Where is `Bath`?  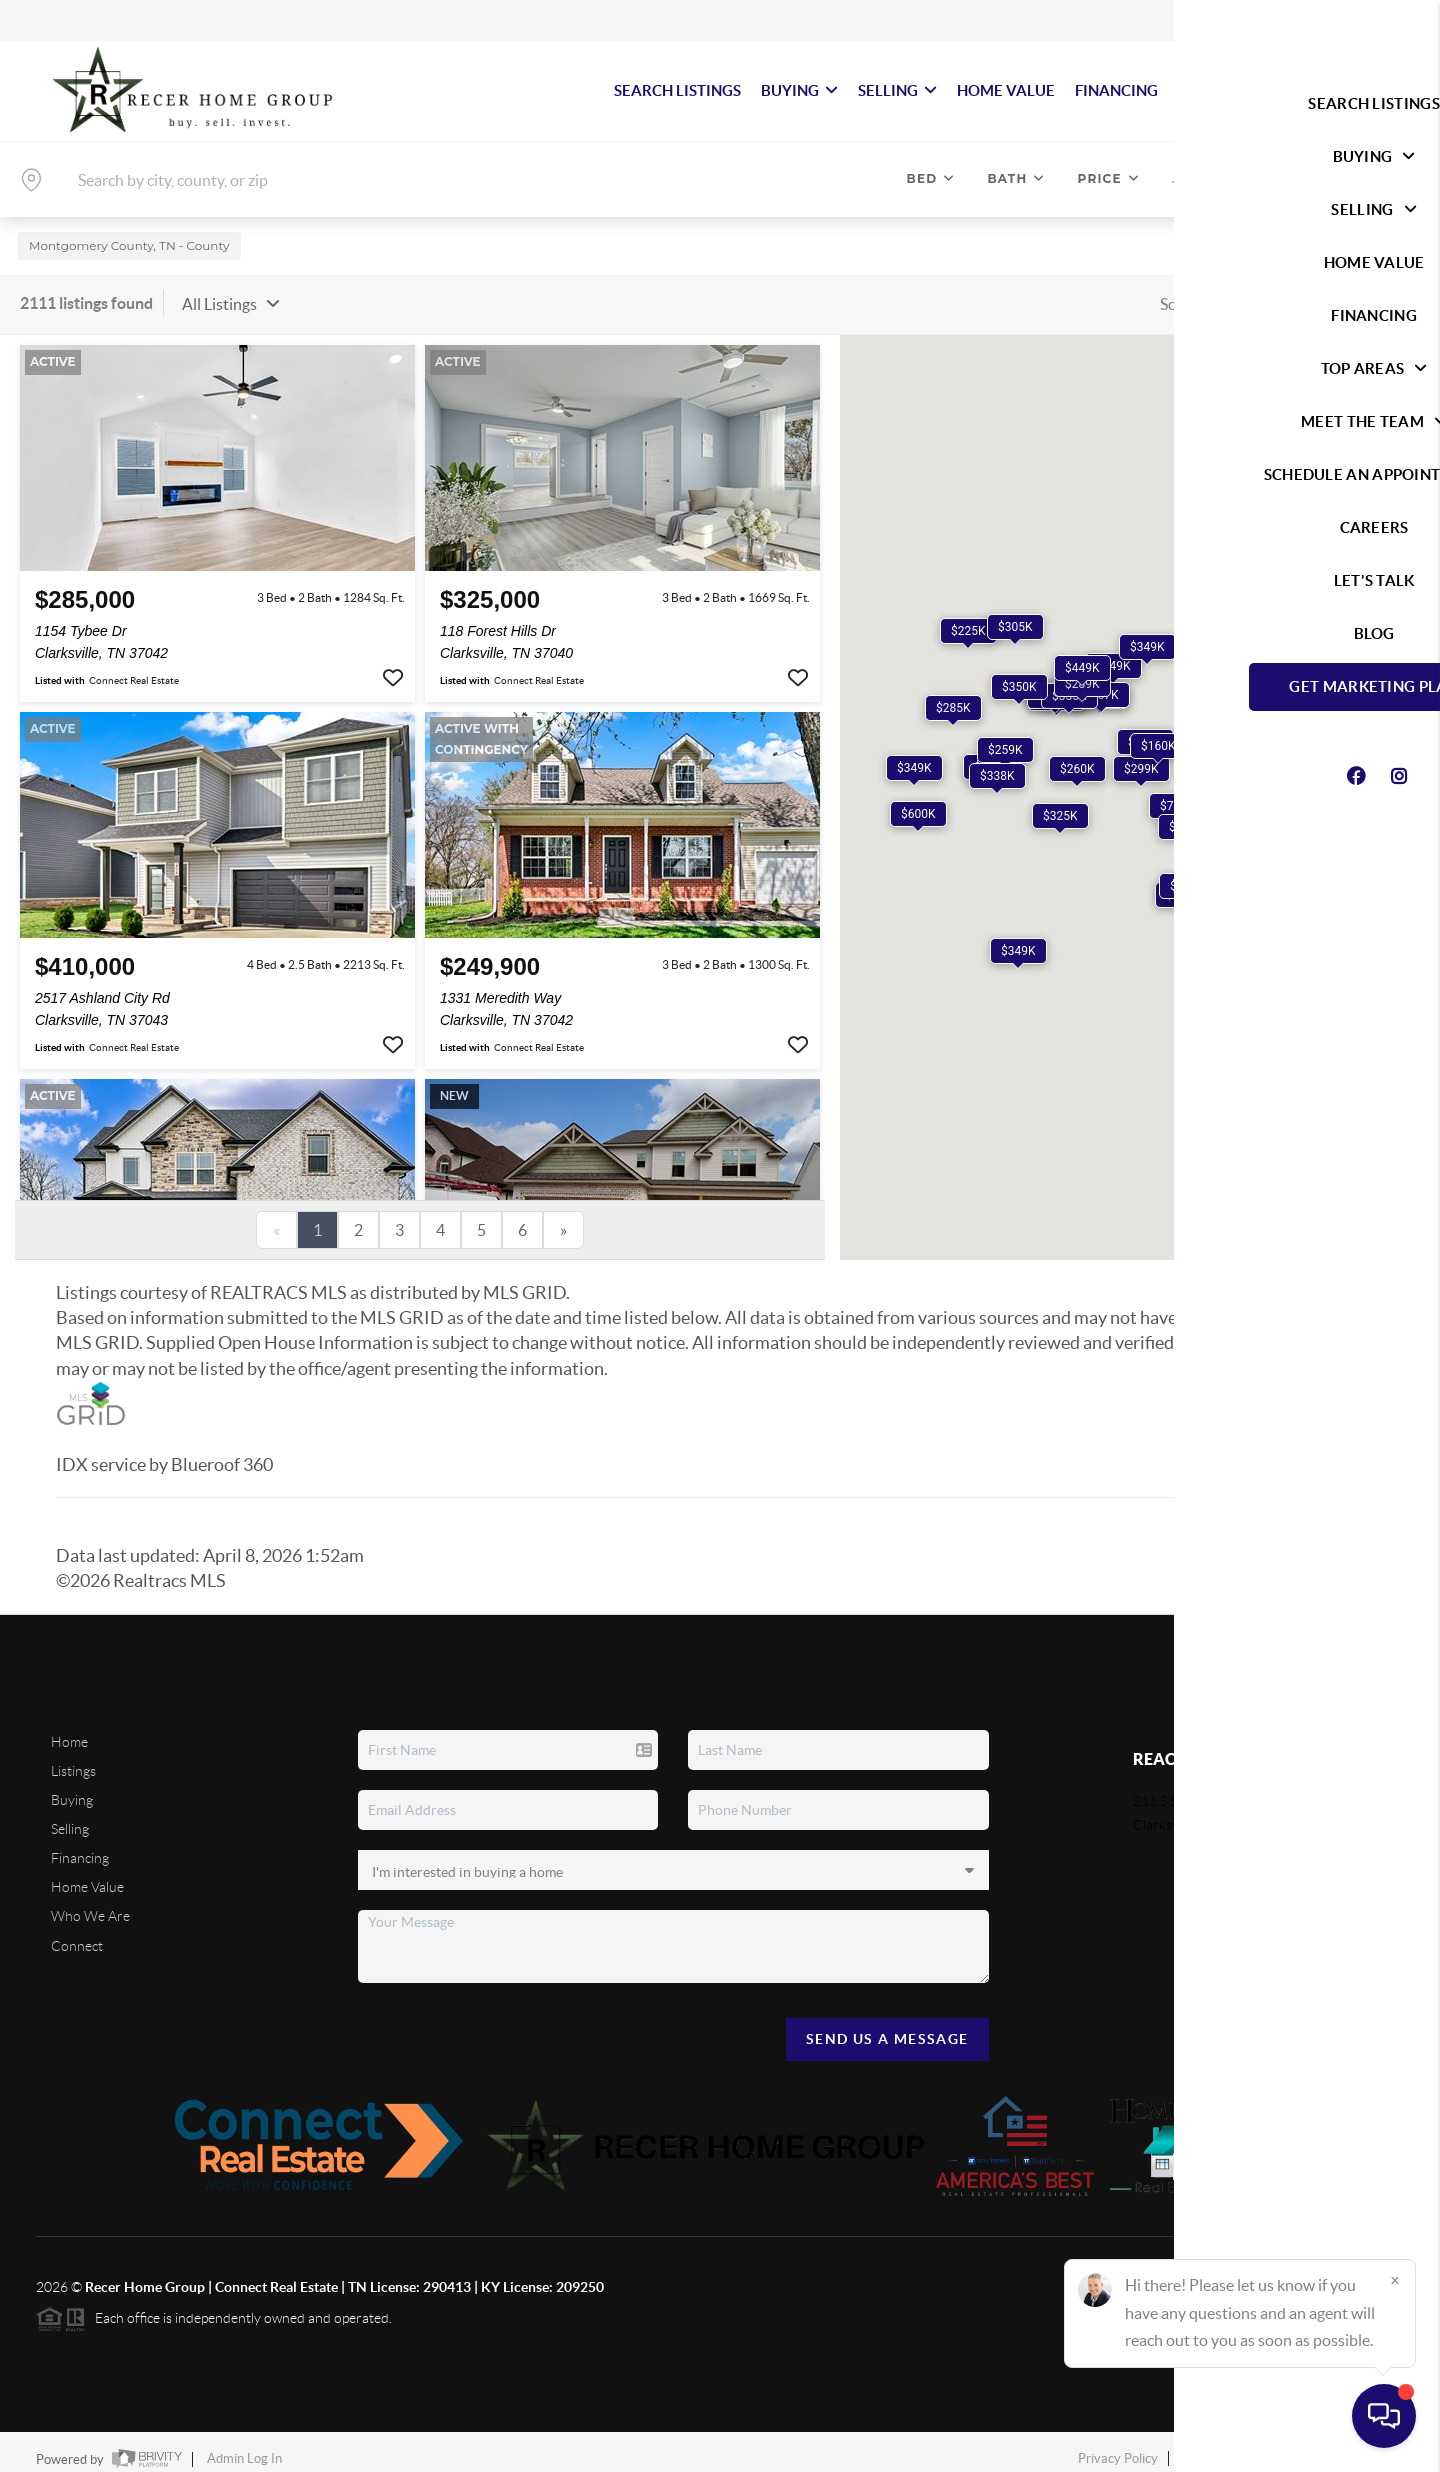 Bath is located at coordinates (1016, 178).